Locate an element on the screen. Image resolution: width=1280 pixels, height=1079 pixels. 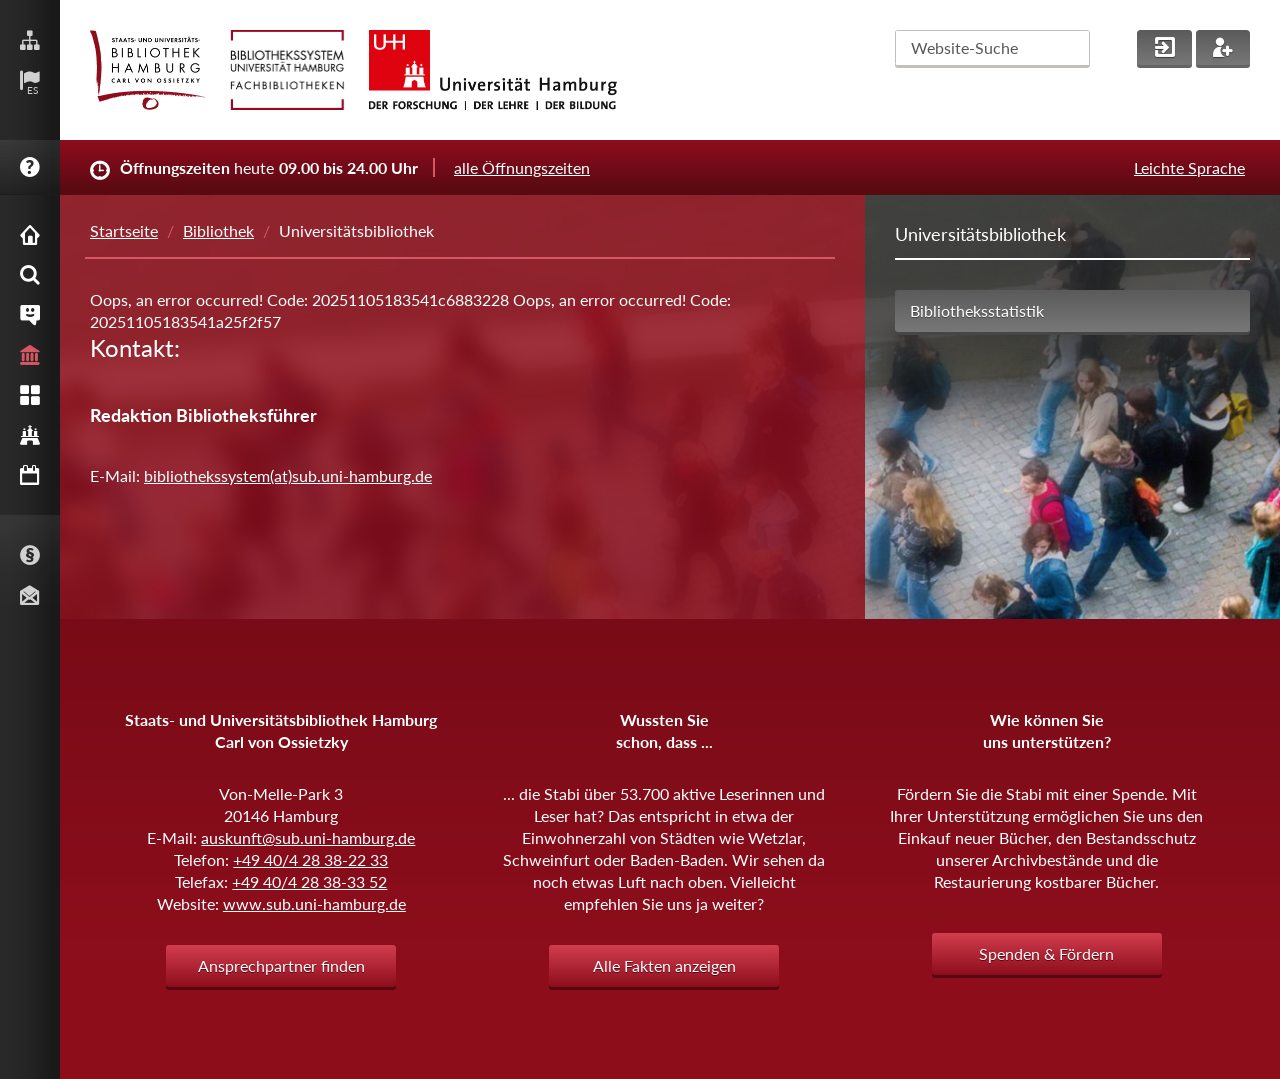
Universitätsbibliothek is located at coordinates (980, 234).